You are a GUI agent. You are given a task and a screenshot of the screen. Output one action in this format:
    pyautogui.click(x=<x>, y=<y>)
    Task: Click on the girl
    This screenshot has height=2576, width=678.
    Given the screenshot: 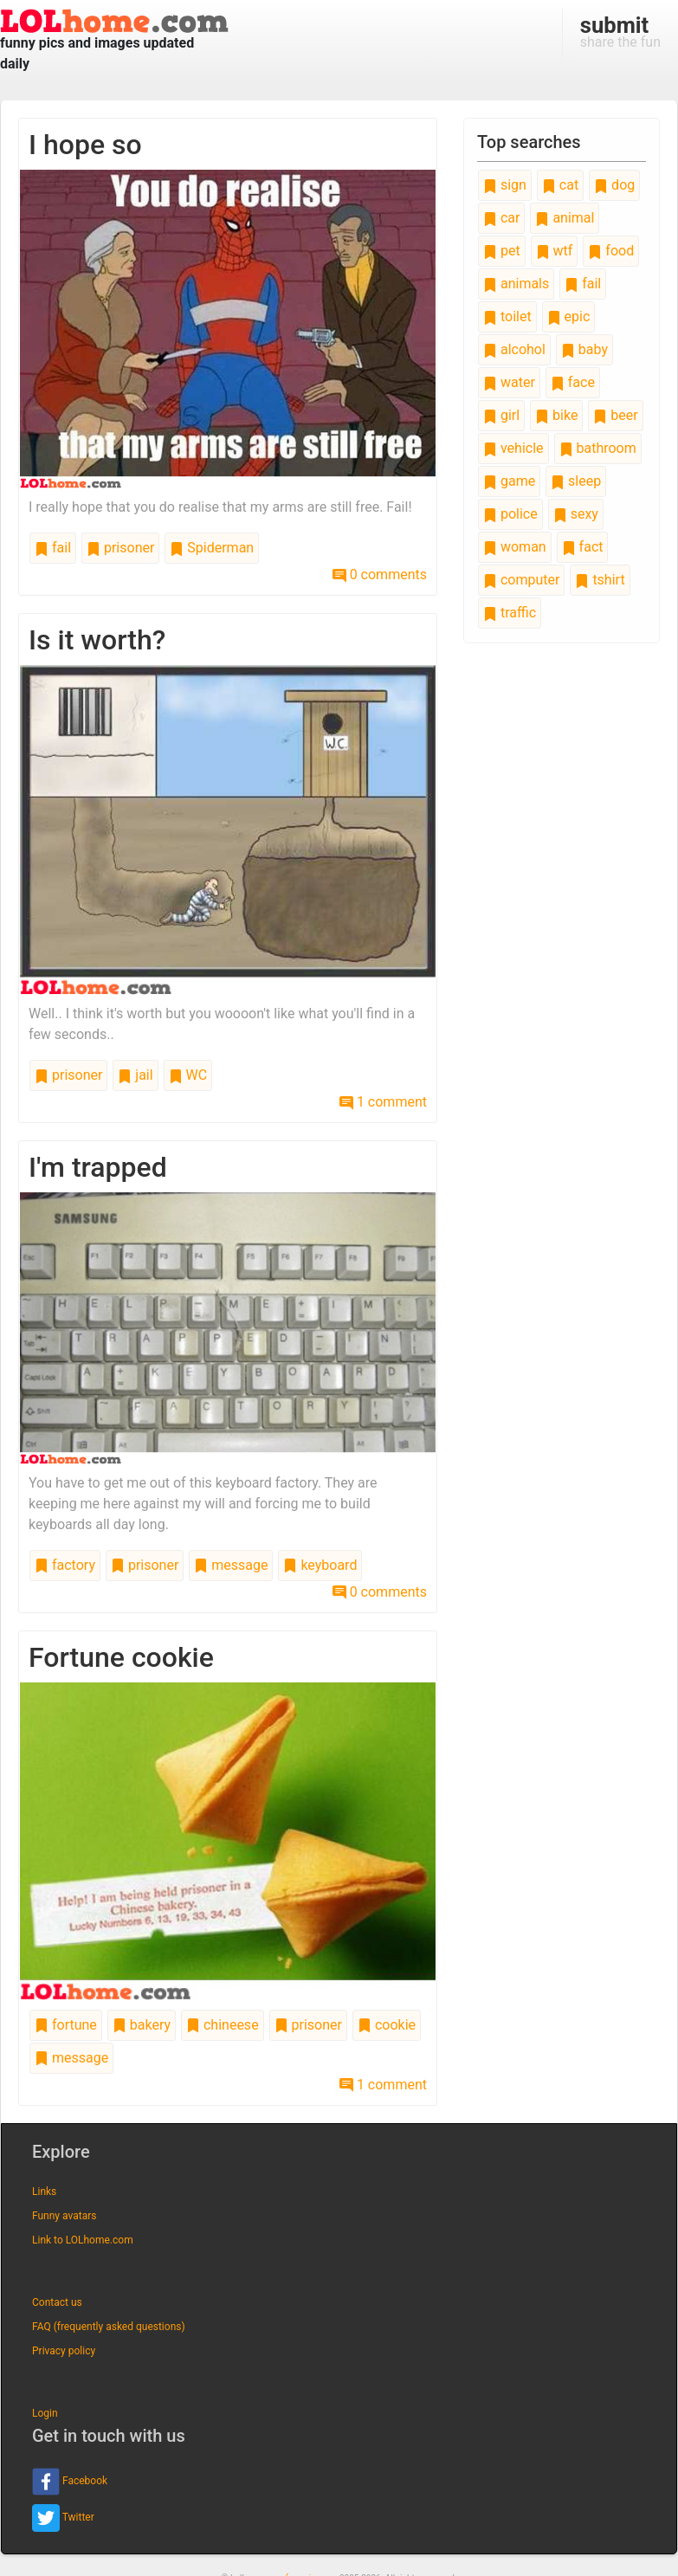 What is the action you would take?
    pyautogui.click(x=501, y=415)
    